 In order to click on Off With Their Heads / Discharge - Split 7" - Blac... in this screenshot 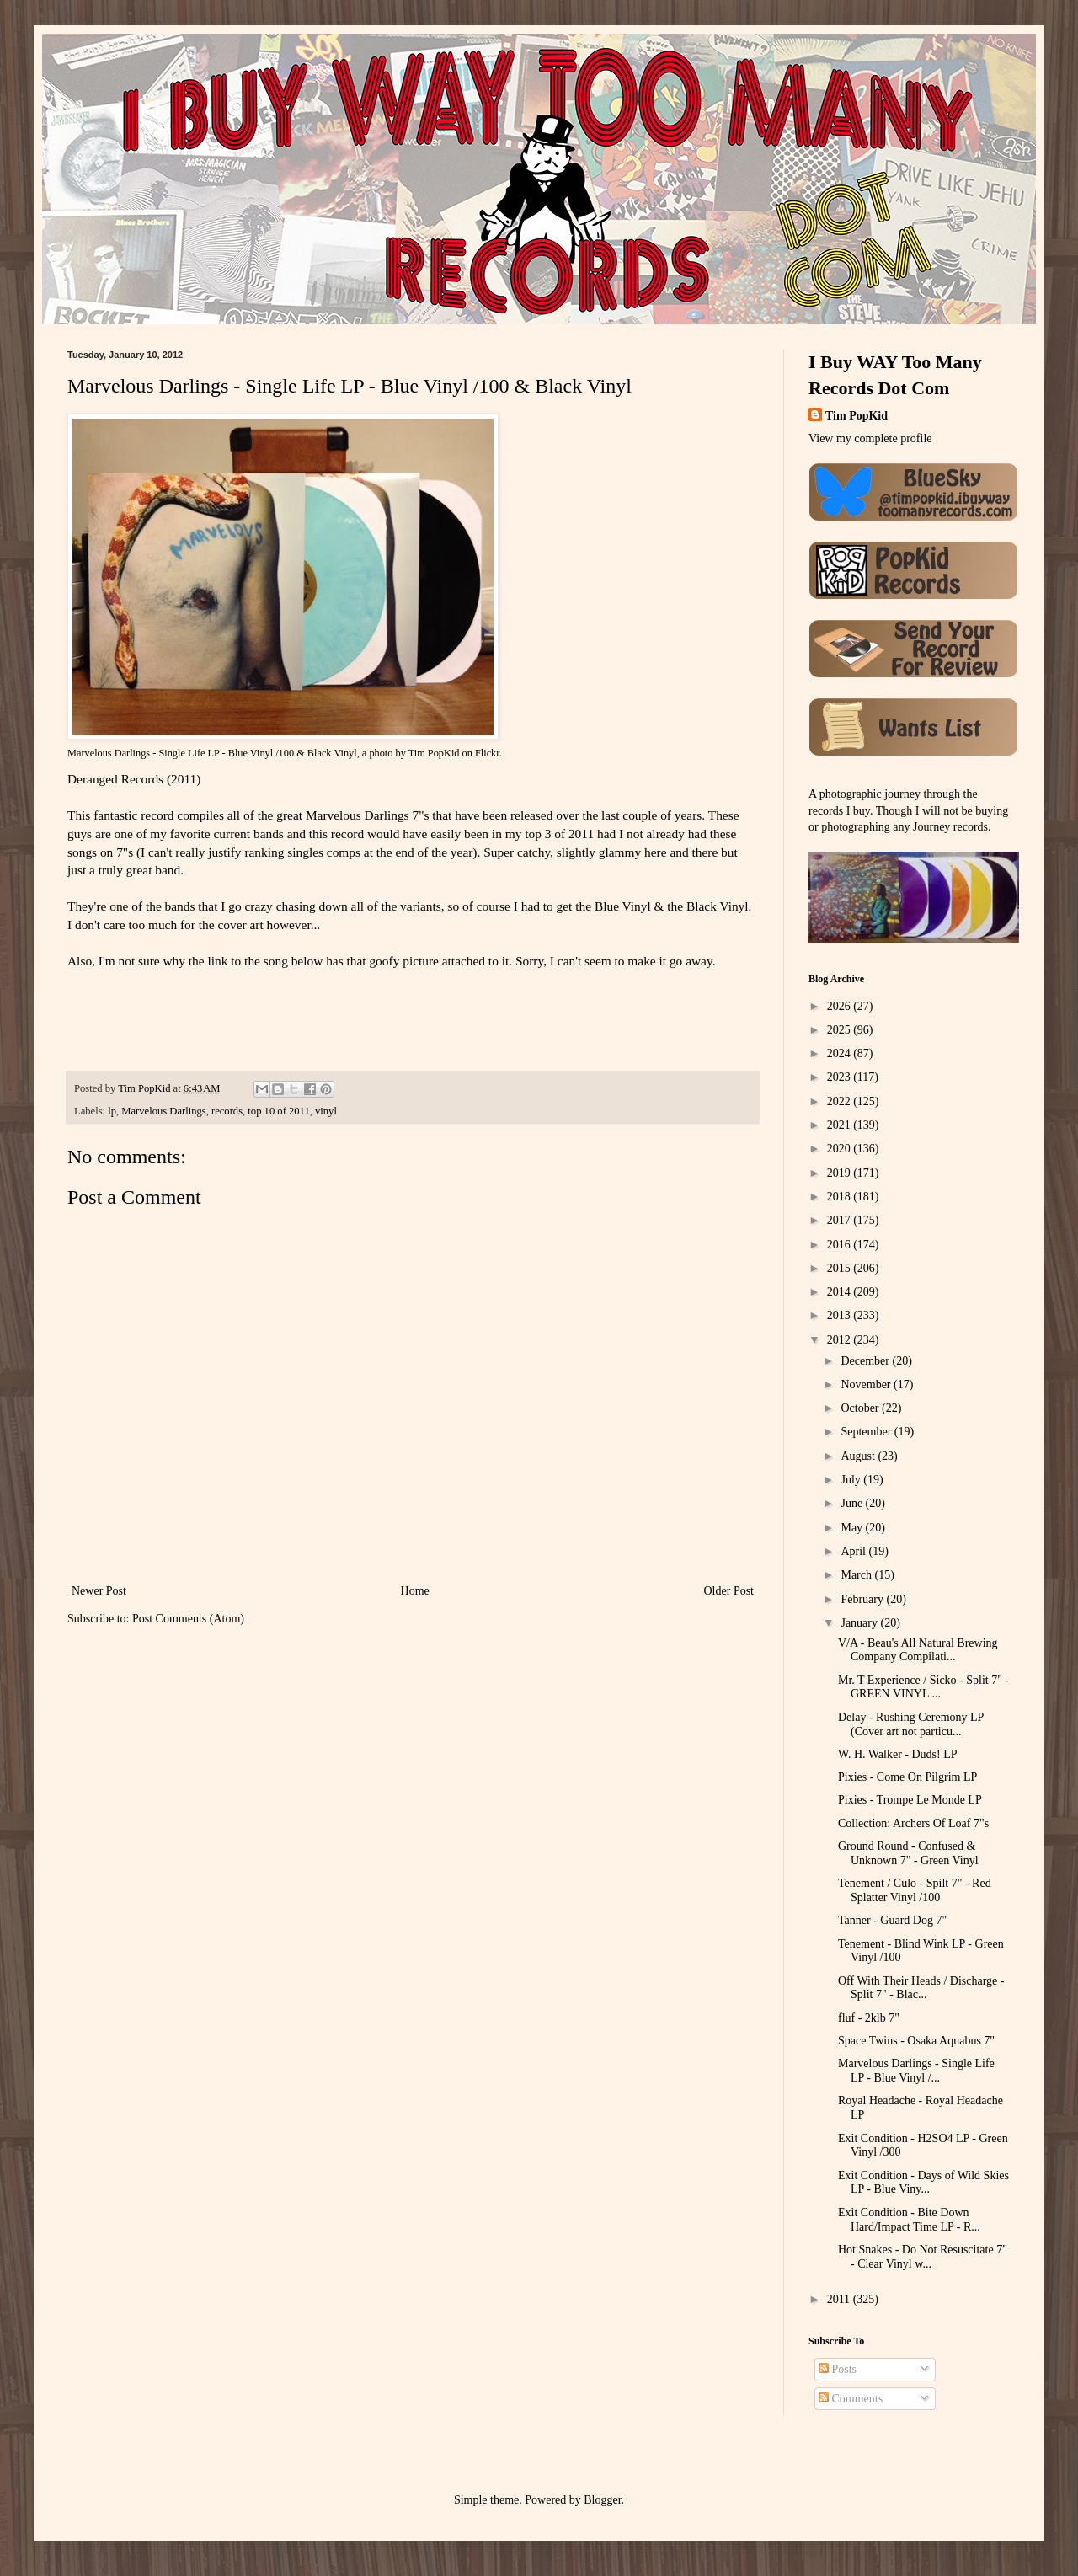, I will do `click(921, 1988)`.